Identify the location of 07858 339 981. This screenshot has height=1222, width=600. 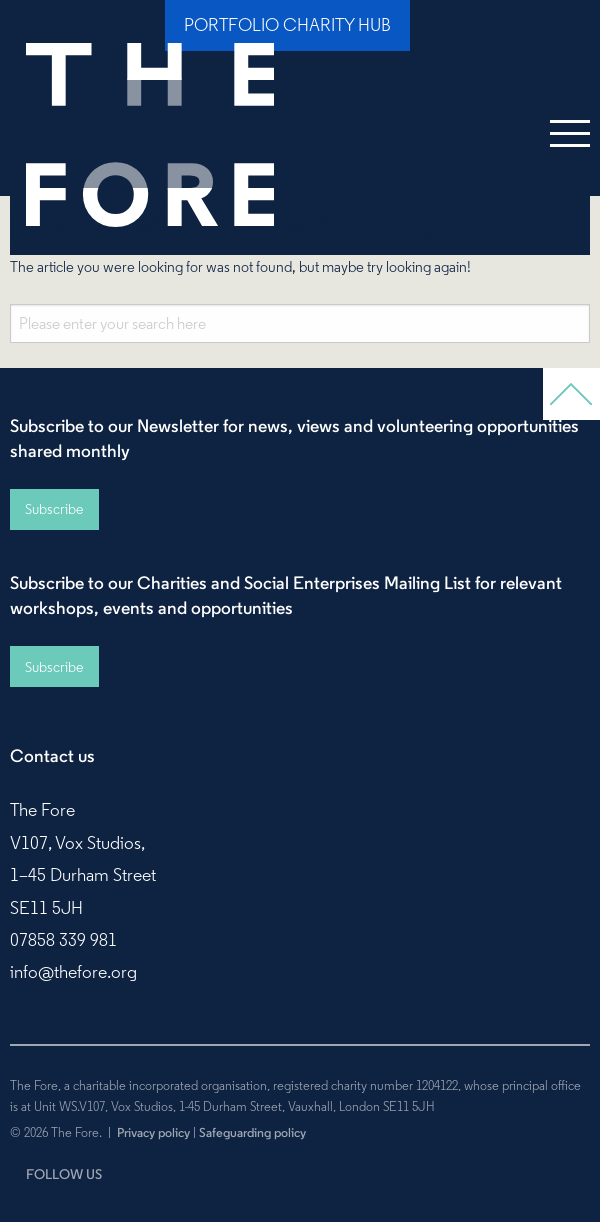
(63, 940).